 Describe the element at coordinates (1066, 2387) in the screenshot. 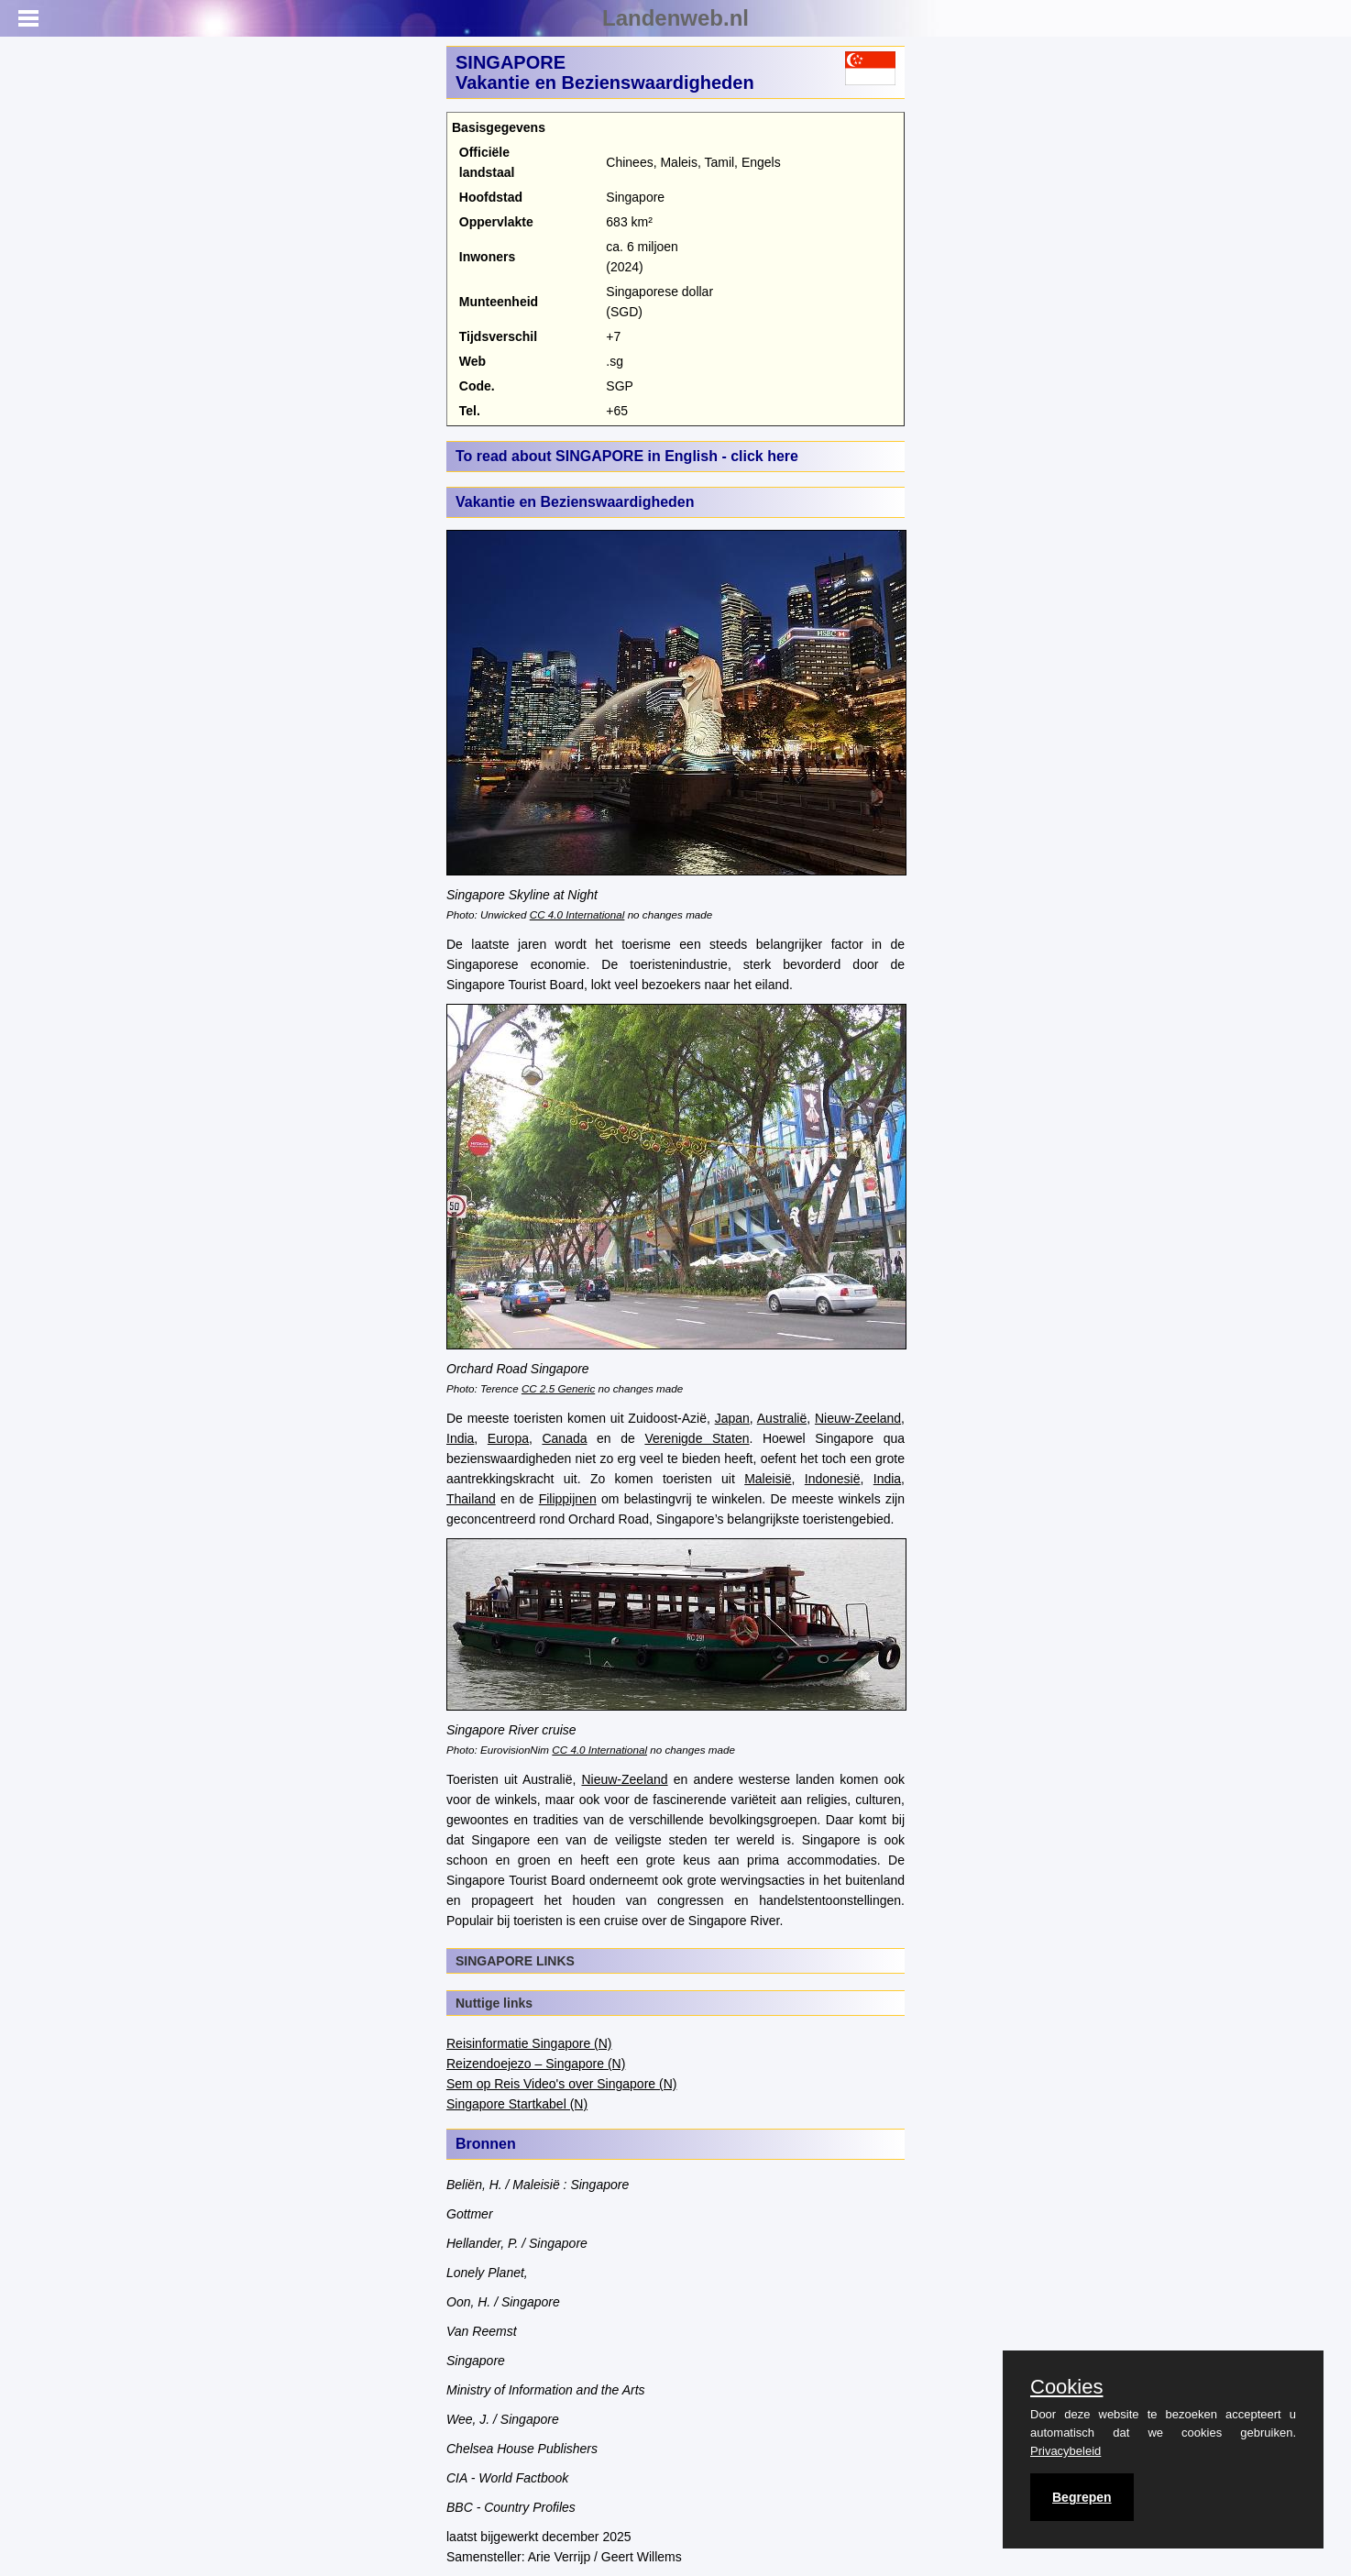

I see `Cookies` at that location.